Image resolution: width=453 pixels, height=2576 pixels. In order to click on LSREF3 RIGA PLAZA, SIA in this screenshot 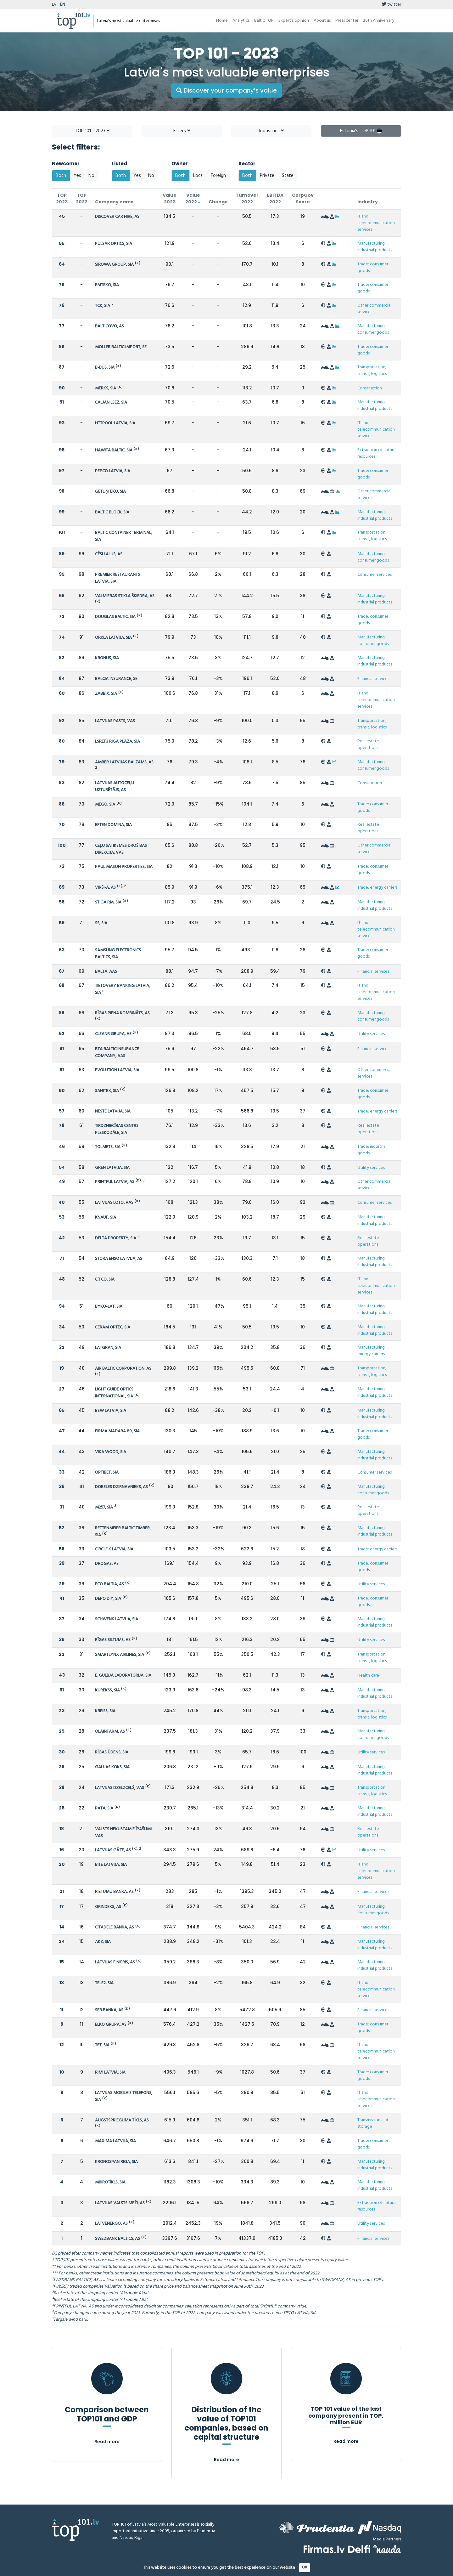, I will do `click(117, 741)`.